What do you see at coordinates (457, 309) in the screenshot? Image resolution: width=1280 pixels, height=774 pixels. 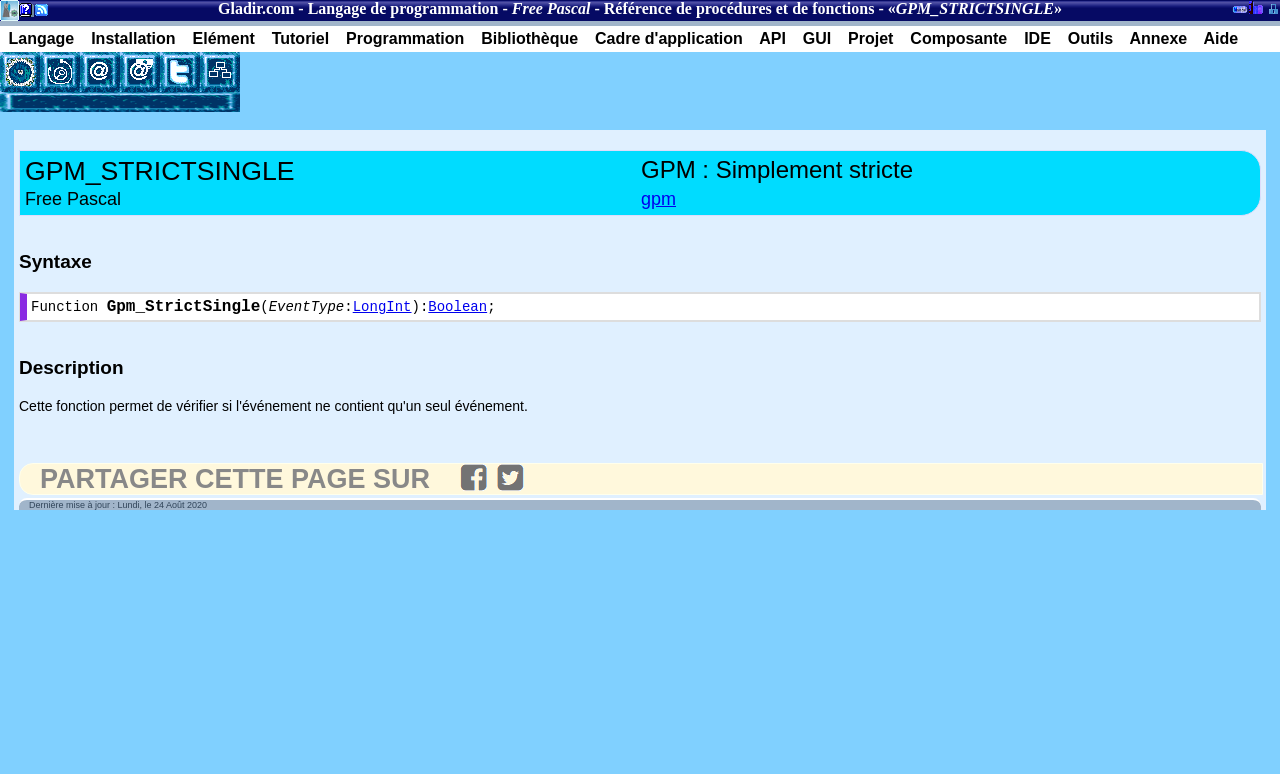 I see `Boolean` at bounding box center [457, 309].